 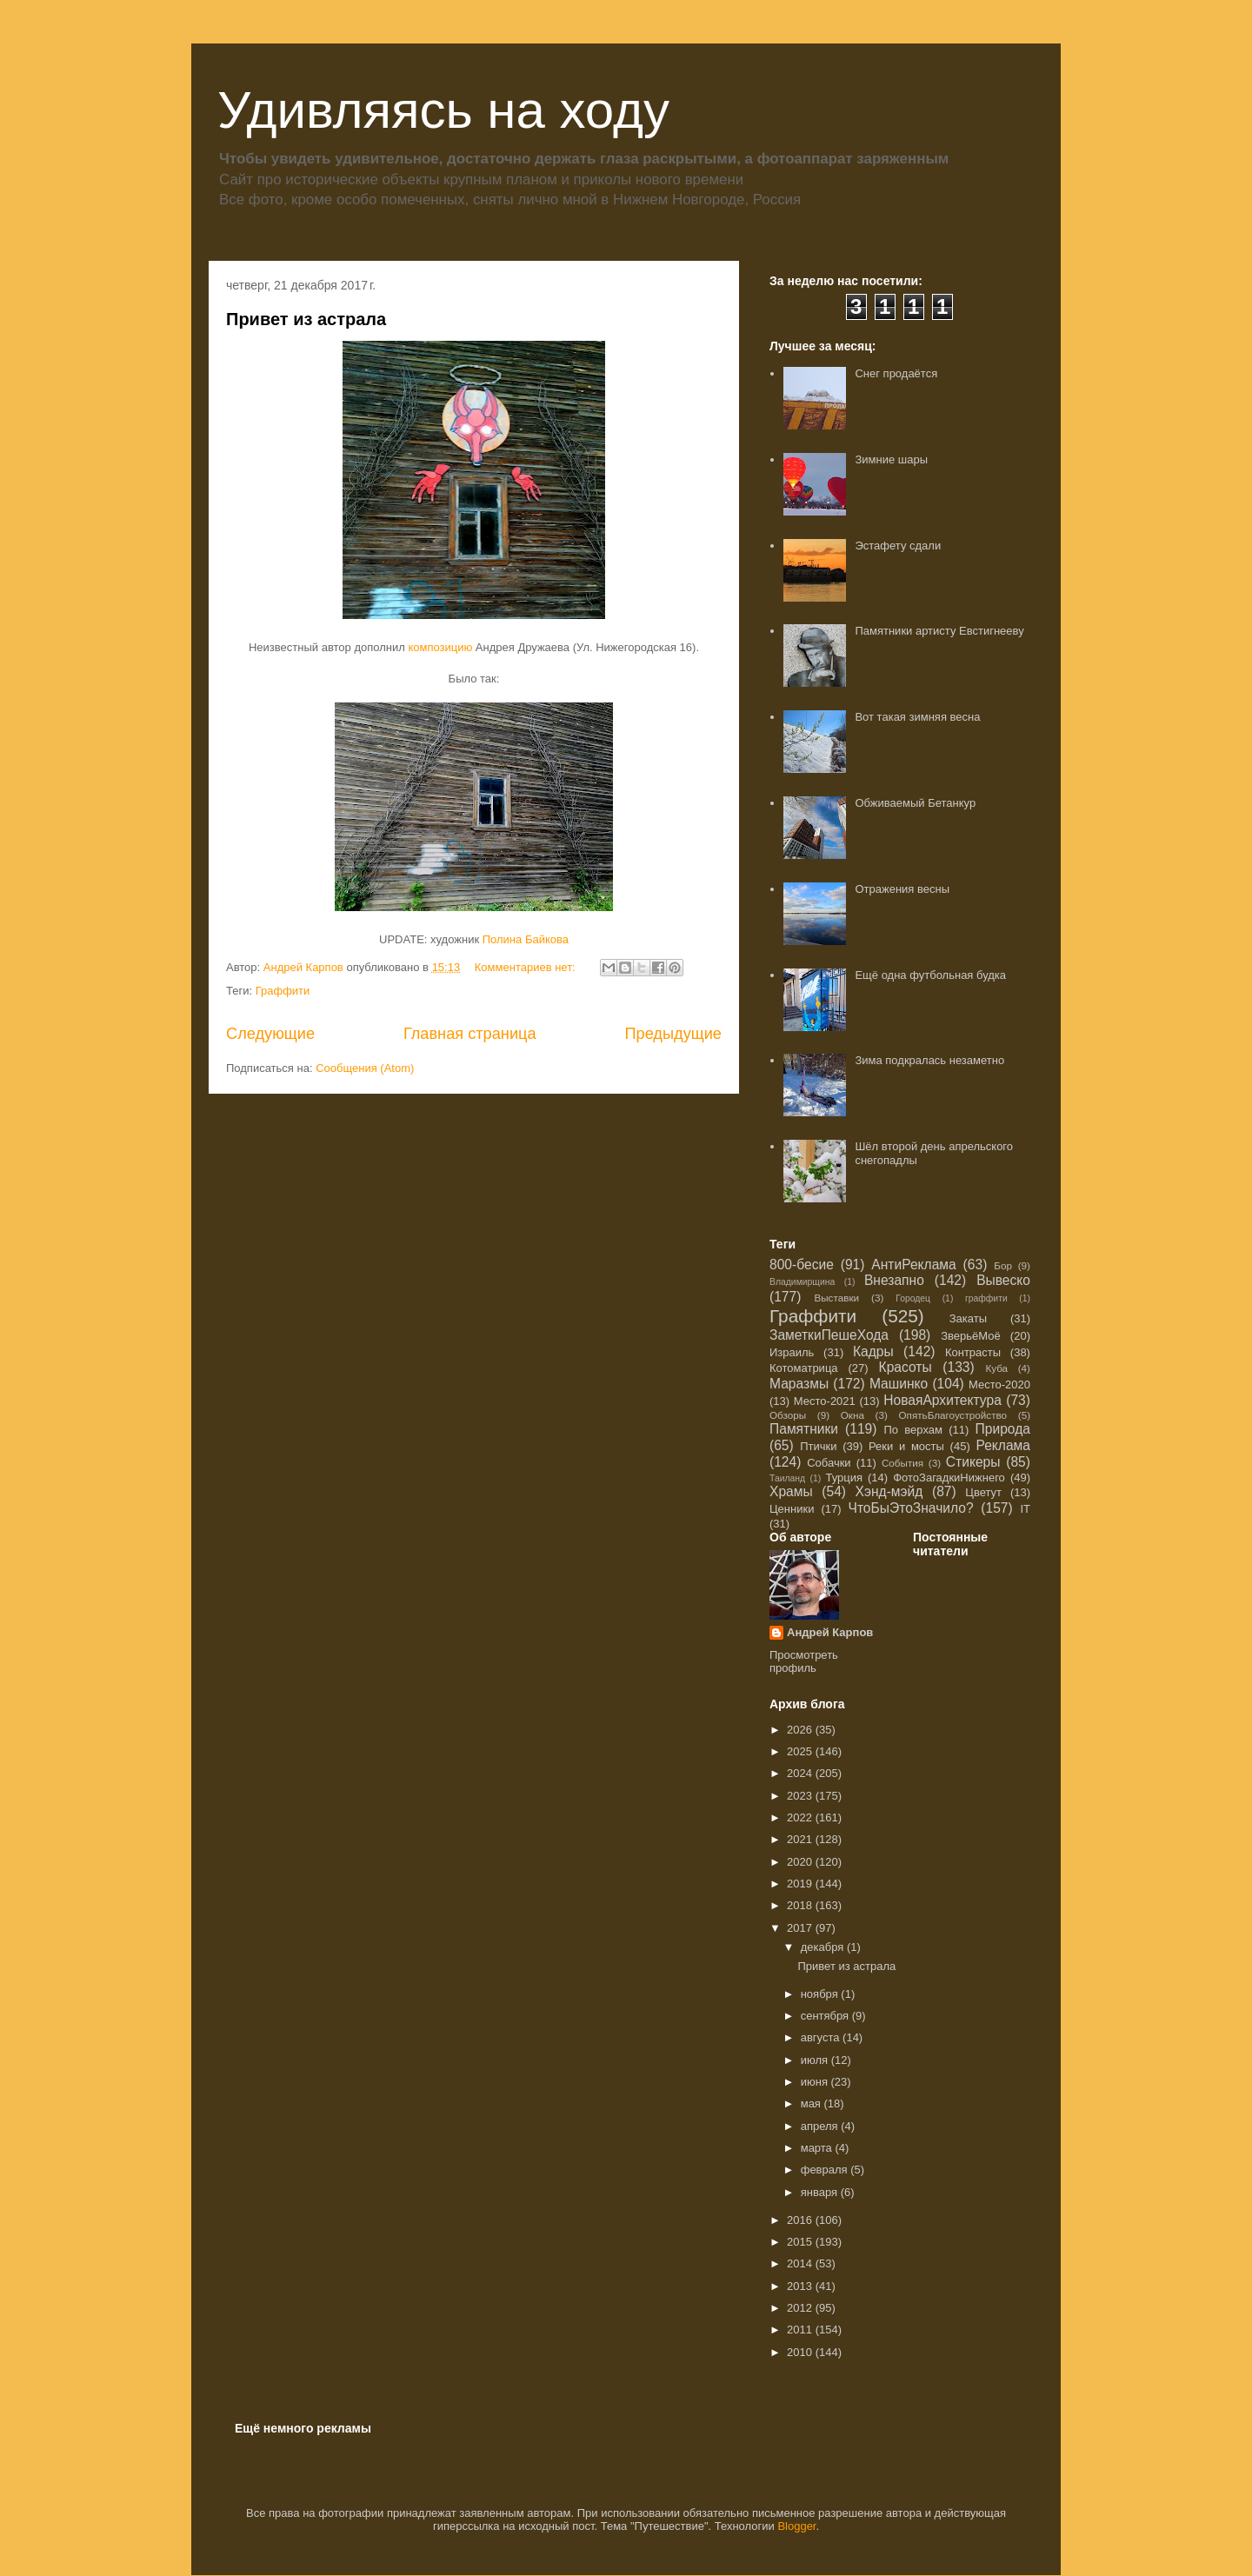 What do you see at coordinates (821, 2126) in the screenshot?
I see `апреля` at bounding box center [821, 2126].